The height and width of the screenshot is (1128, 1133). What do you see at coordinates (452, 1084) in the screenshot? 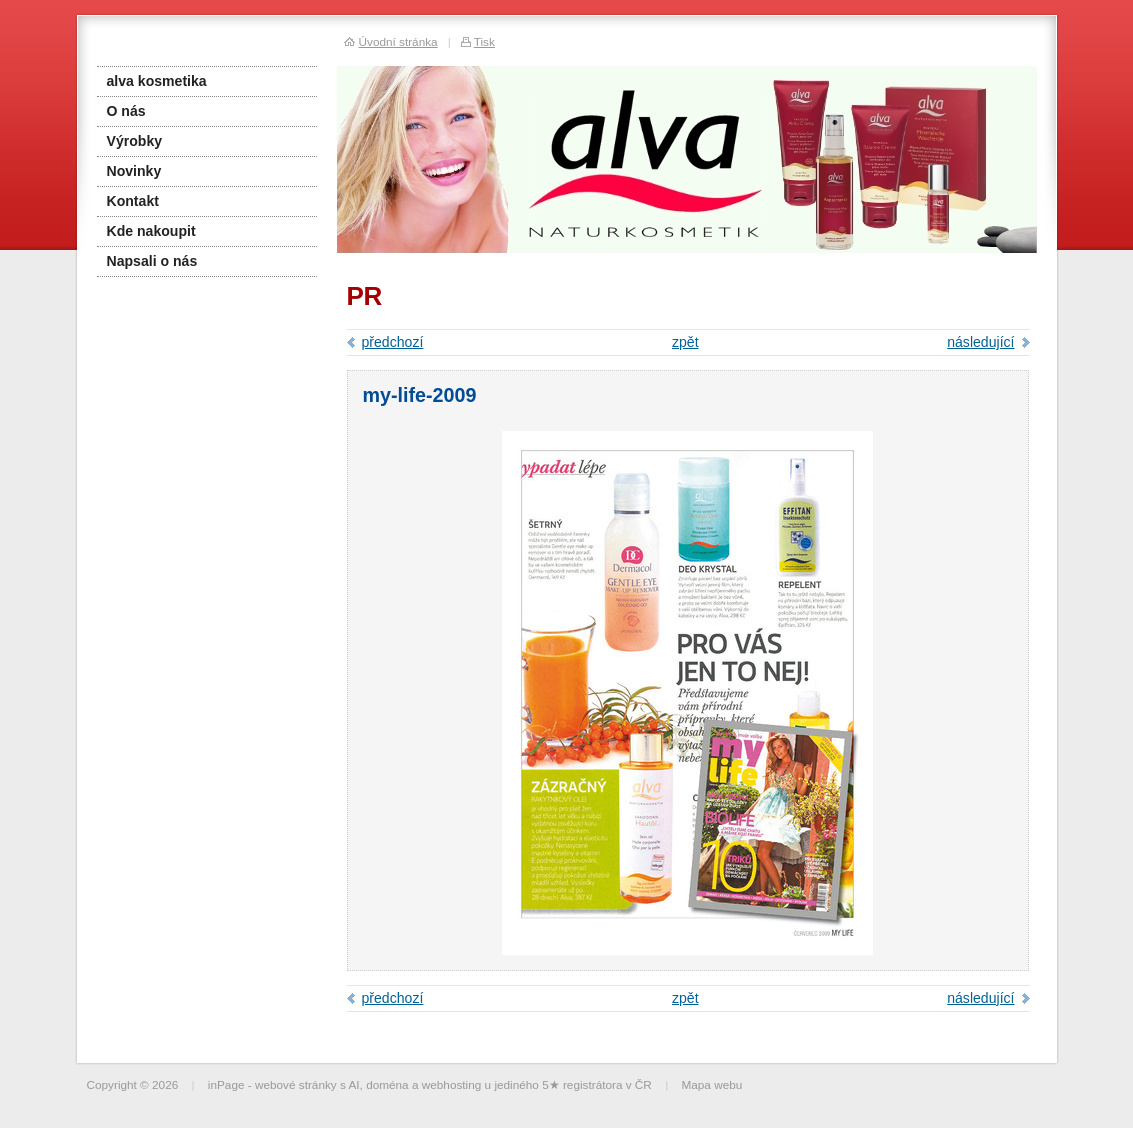
I see `webhosting` at bounding box center [452, 1084].